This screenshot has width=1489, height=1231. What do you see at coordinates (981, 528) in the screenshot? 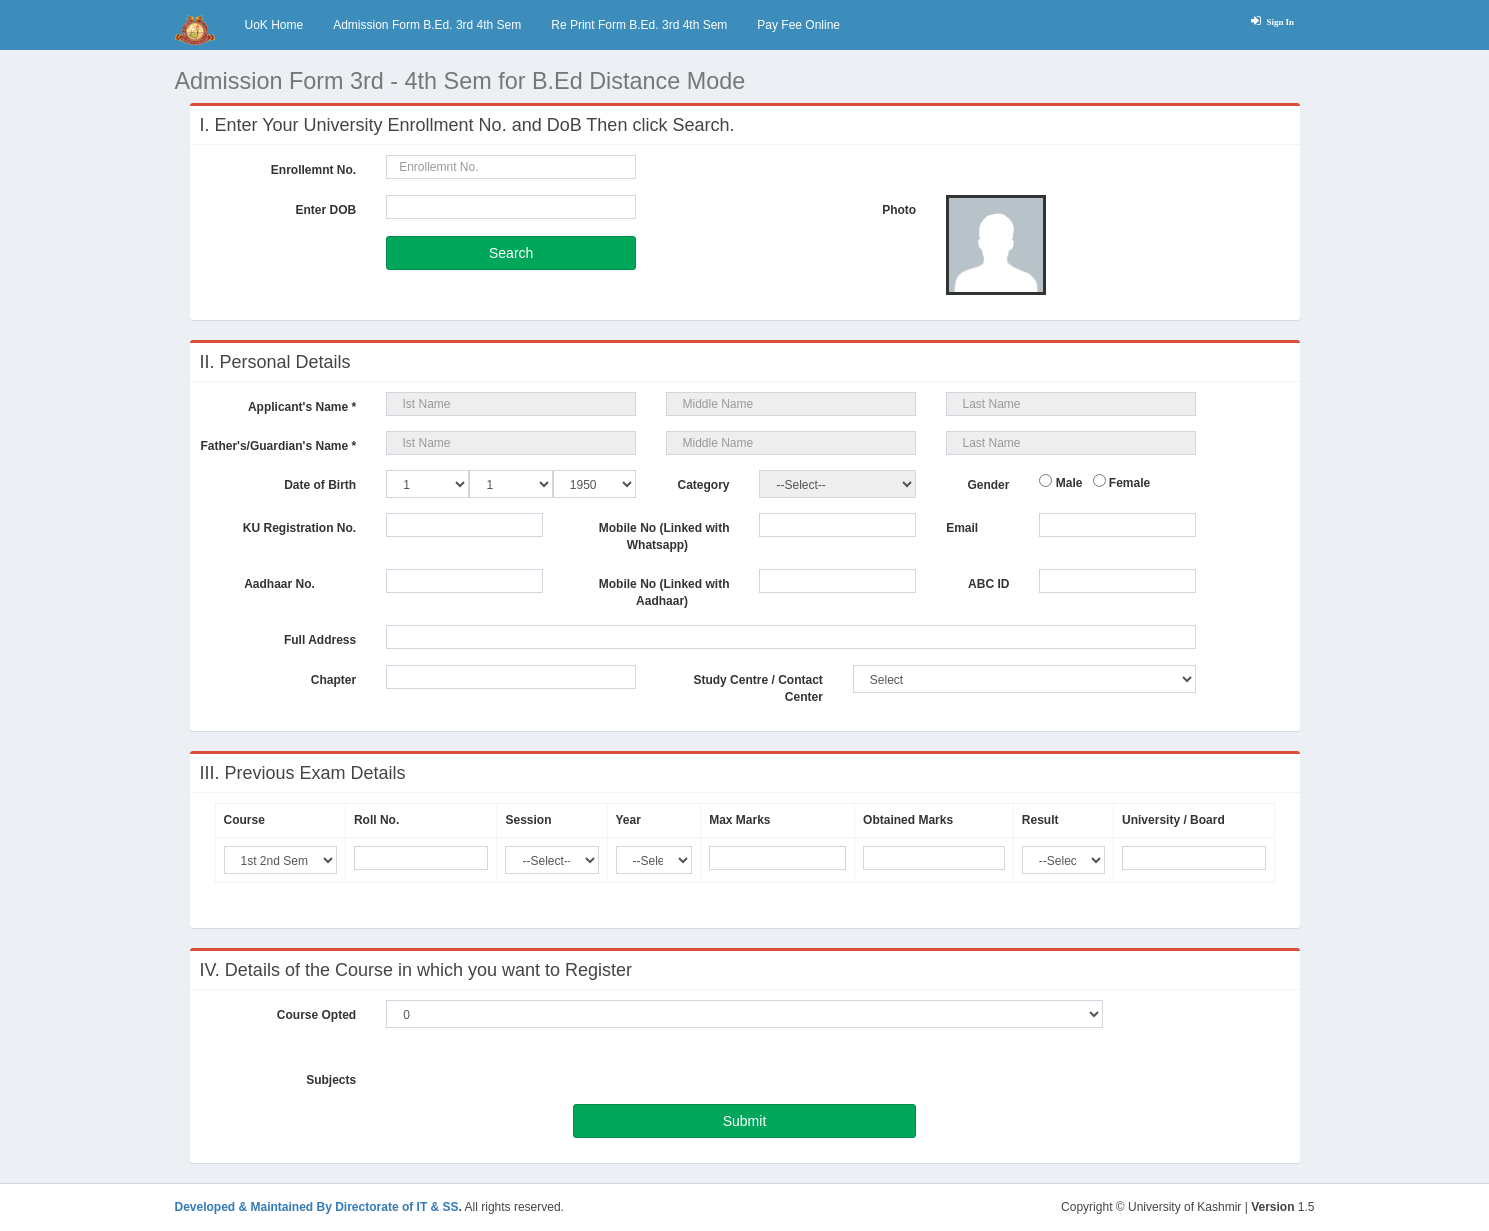
I see `Email` at bounding box center [981, 528].